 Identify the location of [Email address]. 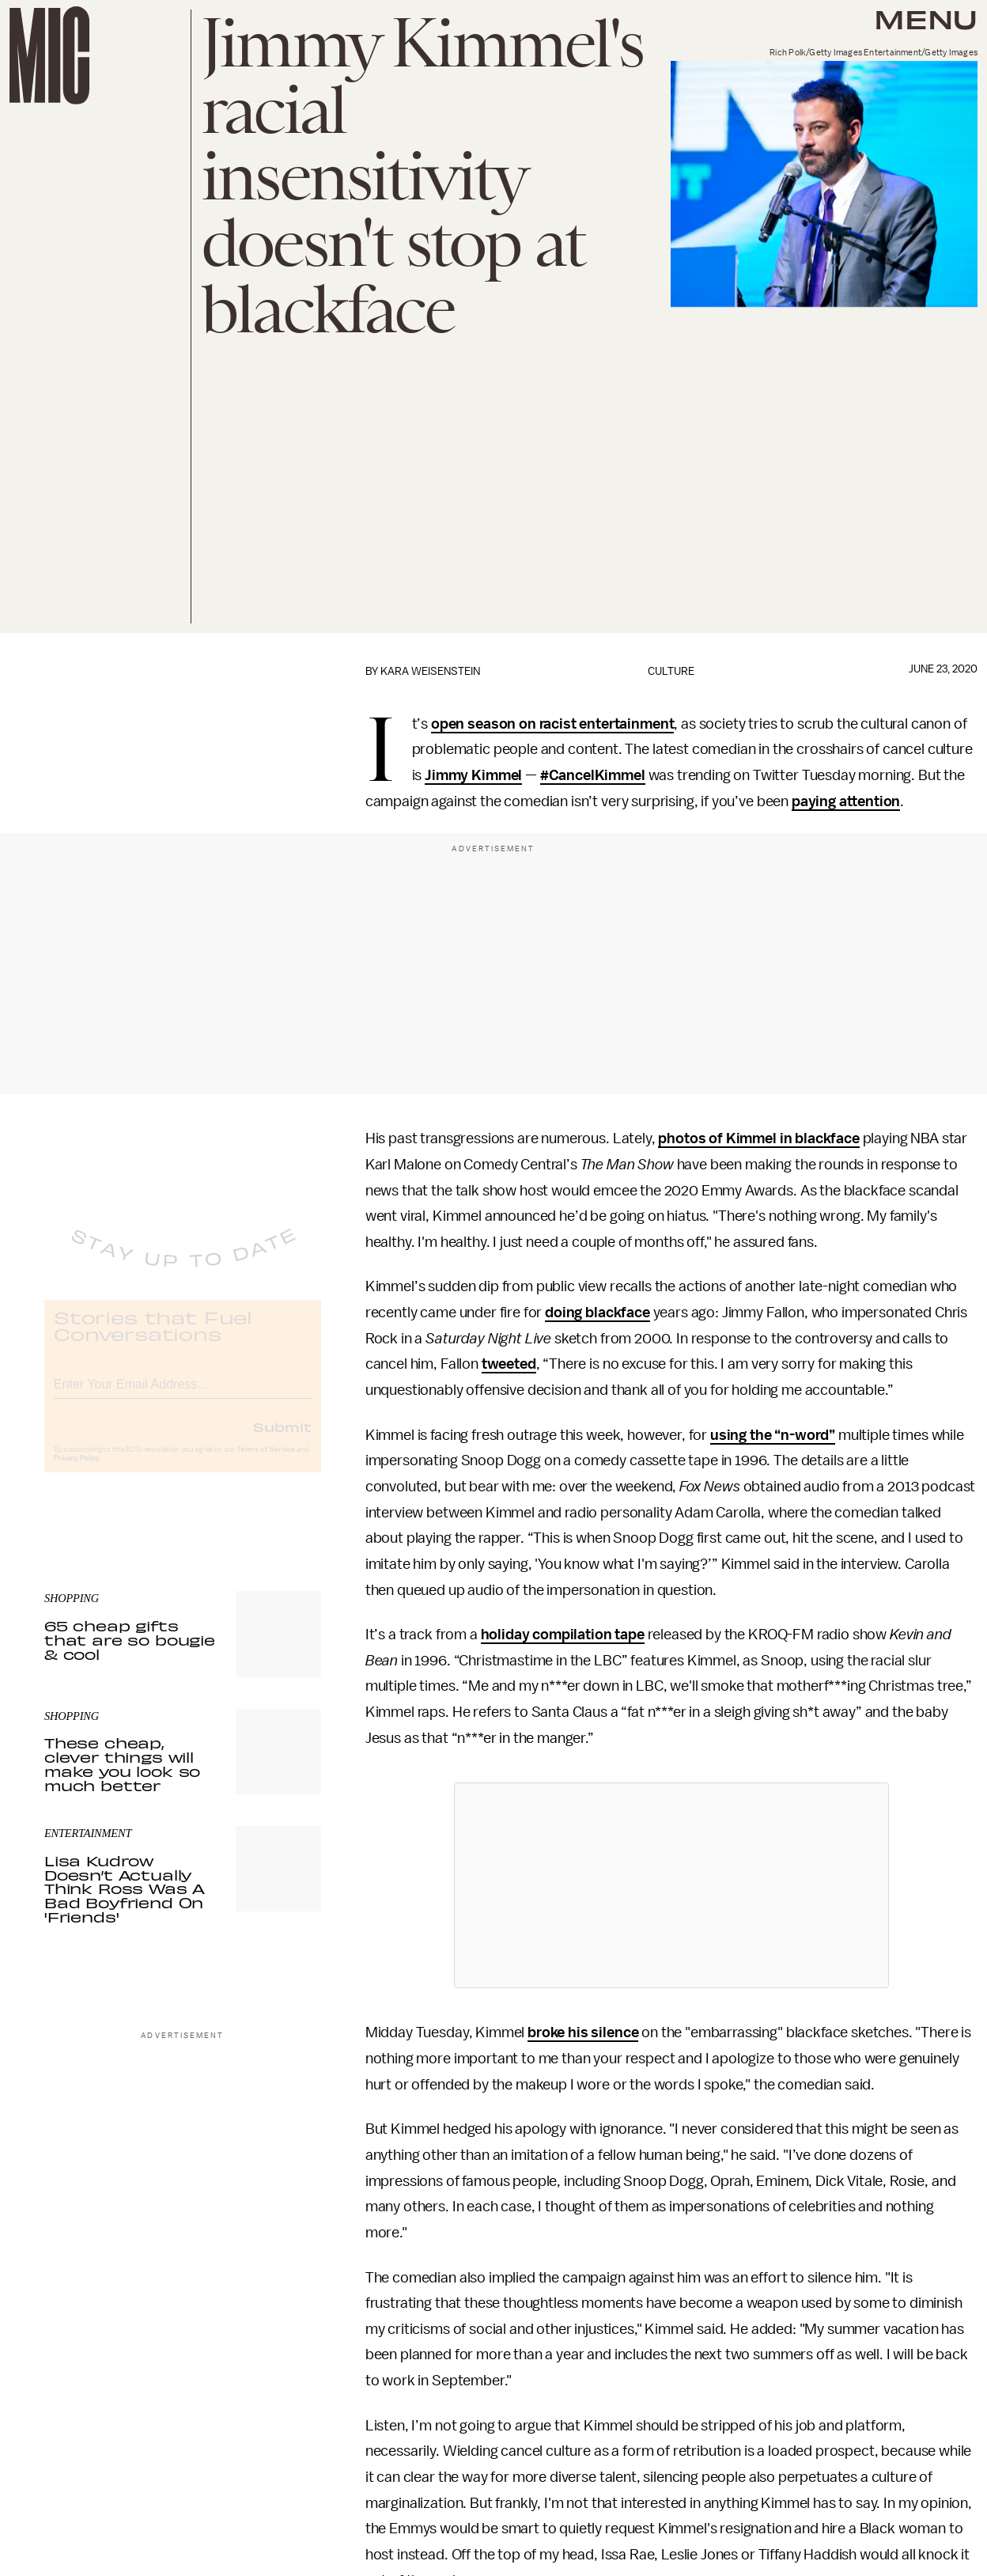
(183, 1394).